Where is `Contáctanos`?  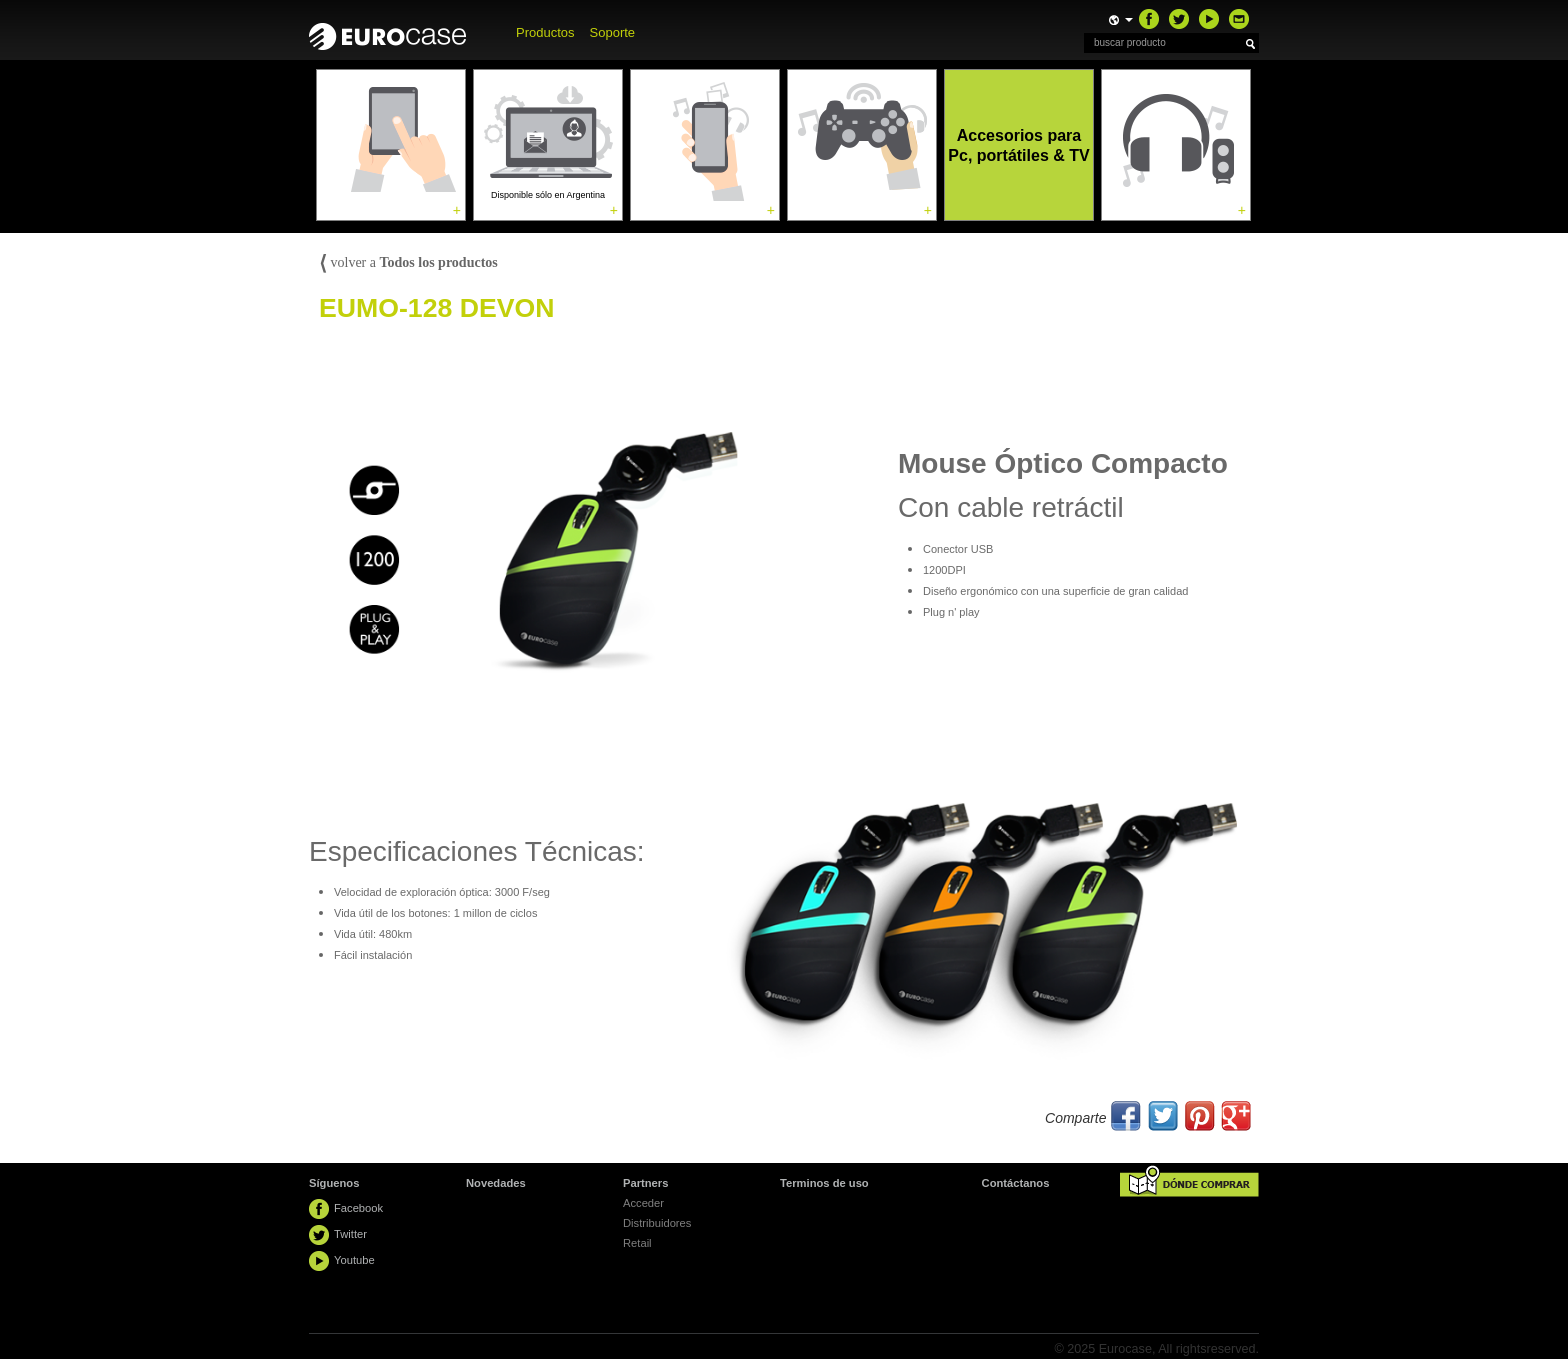
Contáctanos is located at coordinates (1016, 1183).